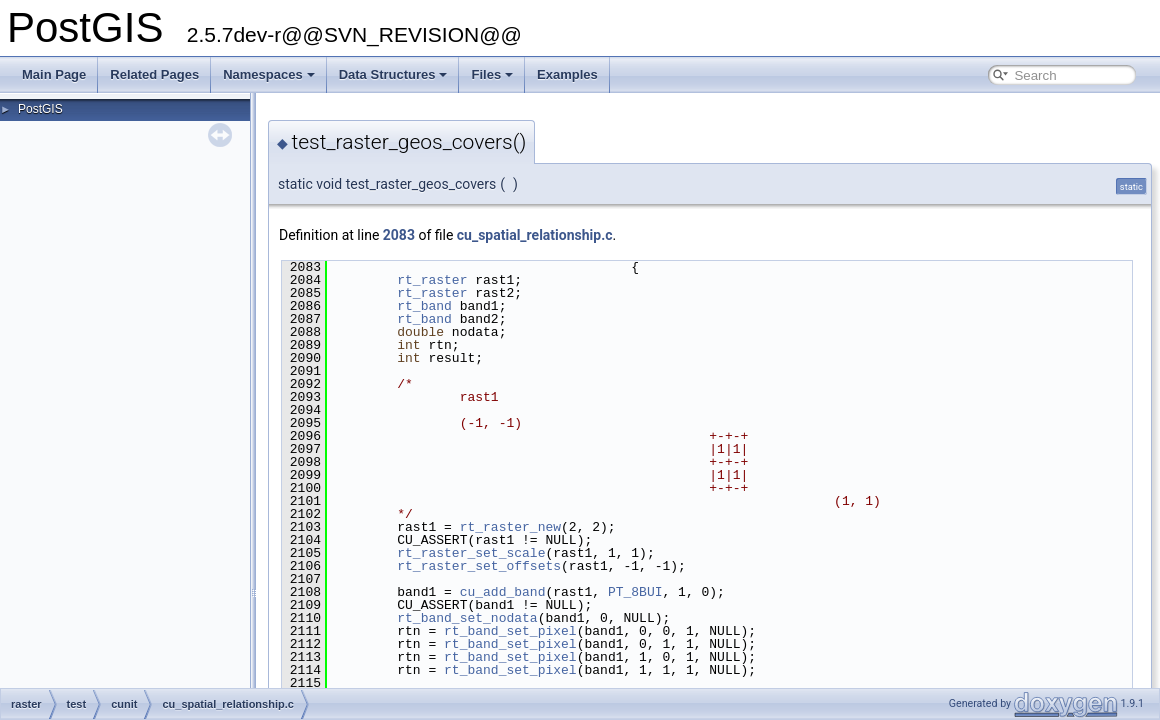  I want to click on 2083, so click(399, 235).